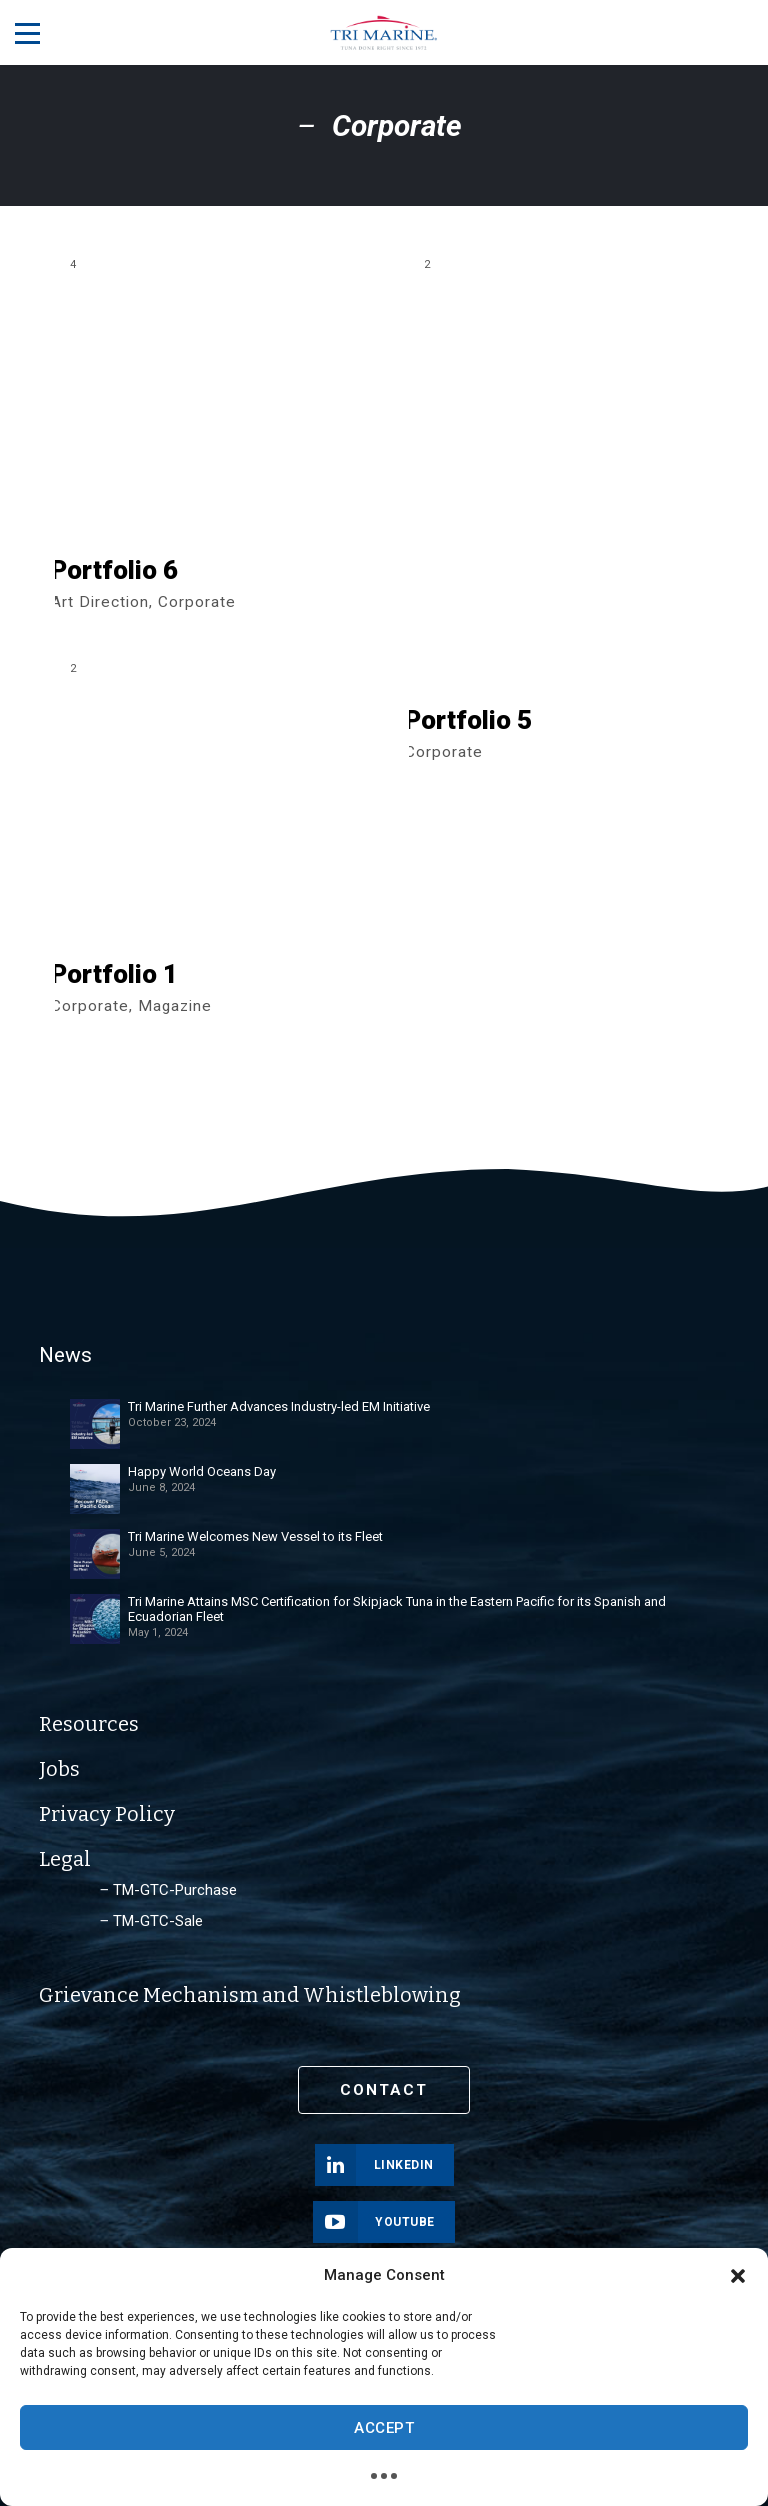 The image size is (768, 2506). What do you see at coordinates (202, 1471) in the screenshot?
I see `Happy World Oceans Day` at bounding box center [202, 1471].